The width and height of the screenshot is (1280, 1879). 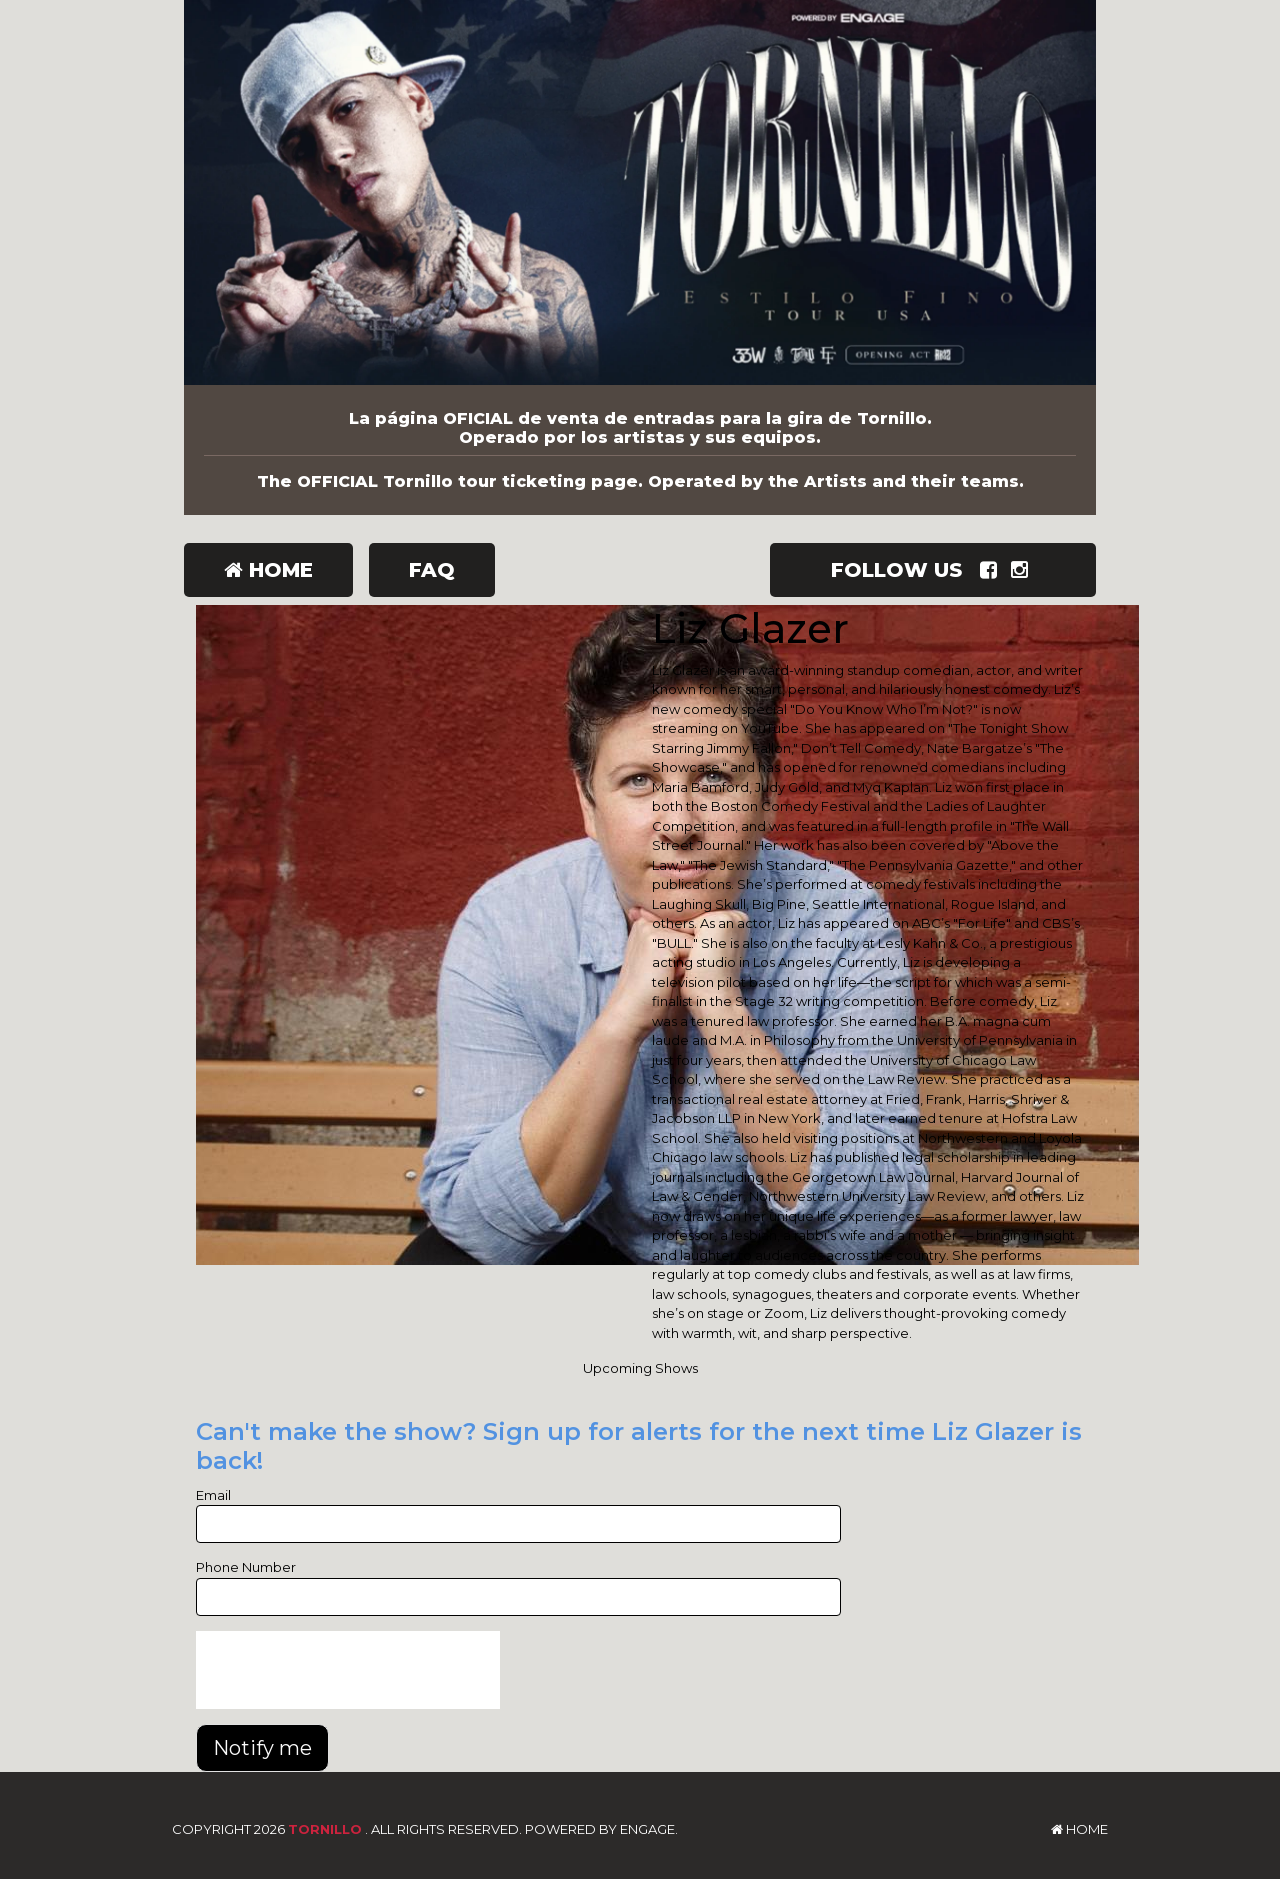 I want to click on [presentation], so click(x=348, y=1670).